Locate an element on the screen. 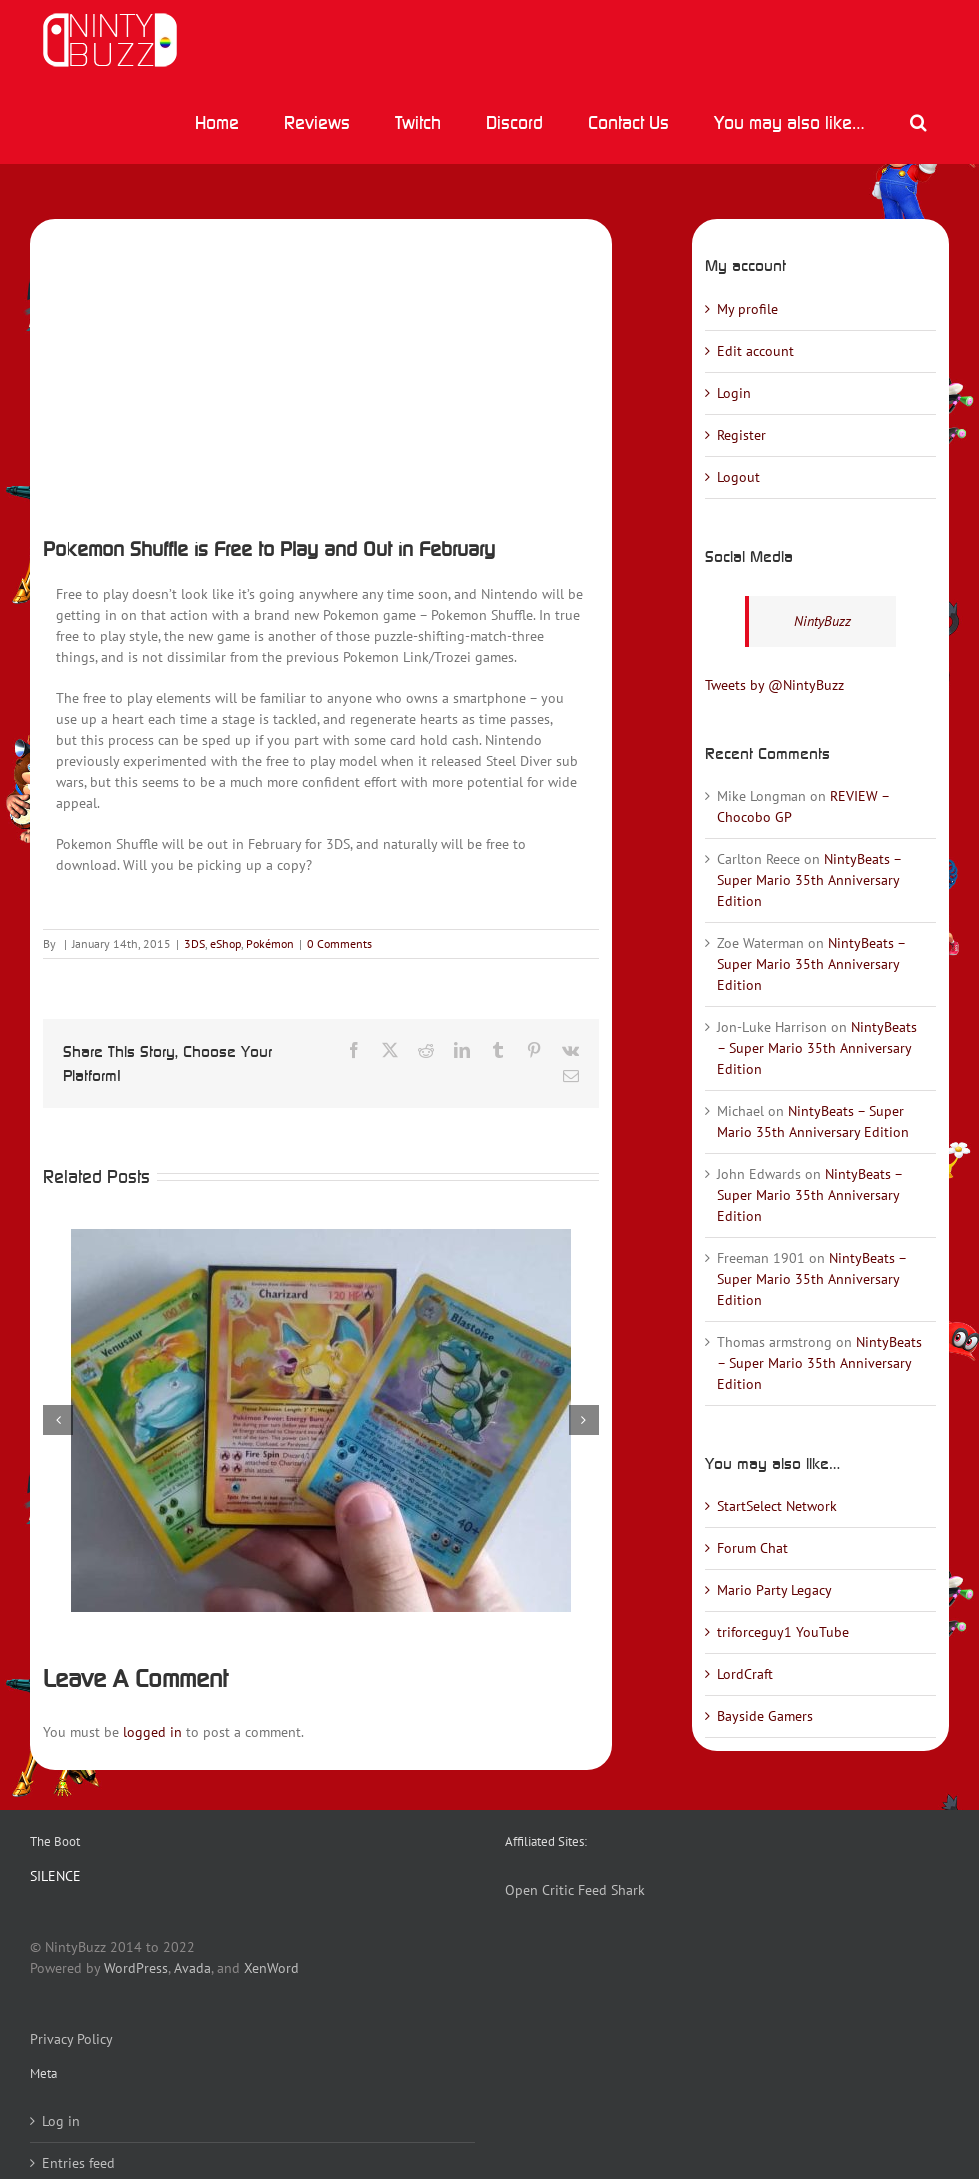 The image size is (979, 2179). Privacy Policy is located at coordinates (71, 2039).